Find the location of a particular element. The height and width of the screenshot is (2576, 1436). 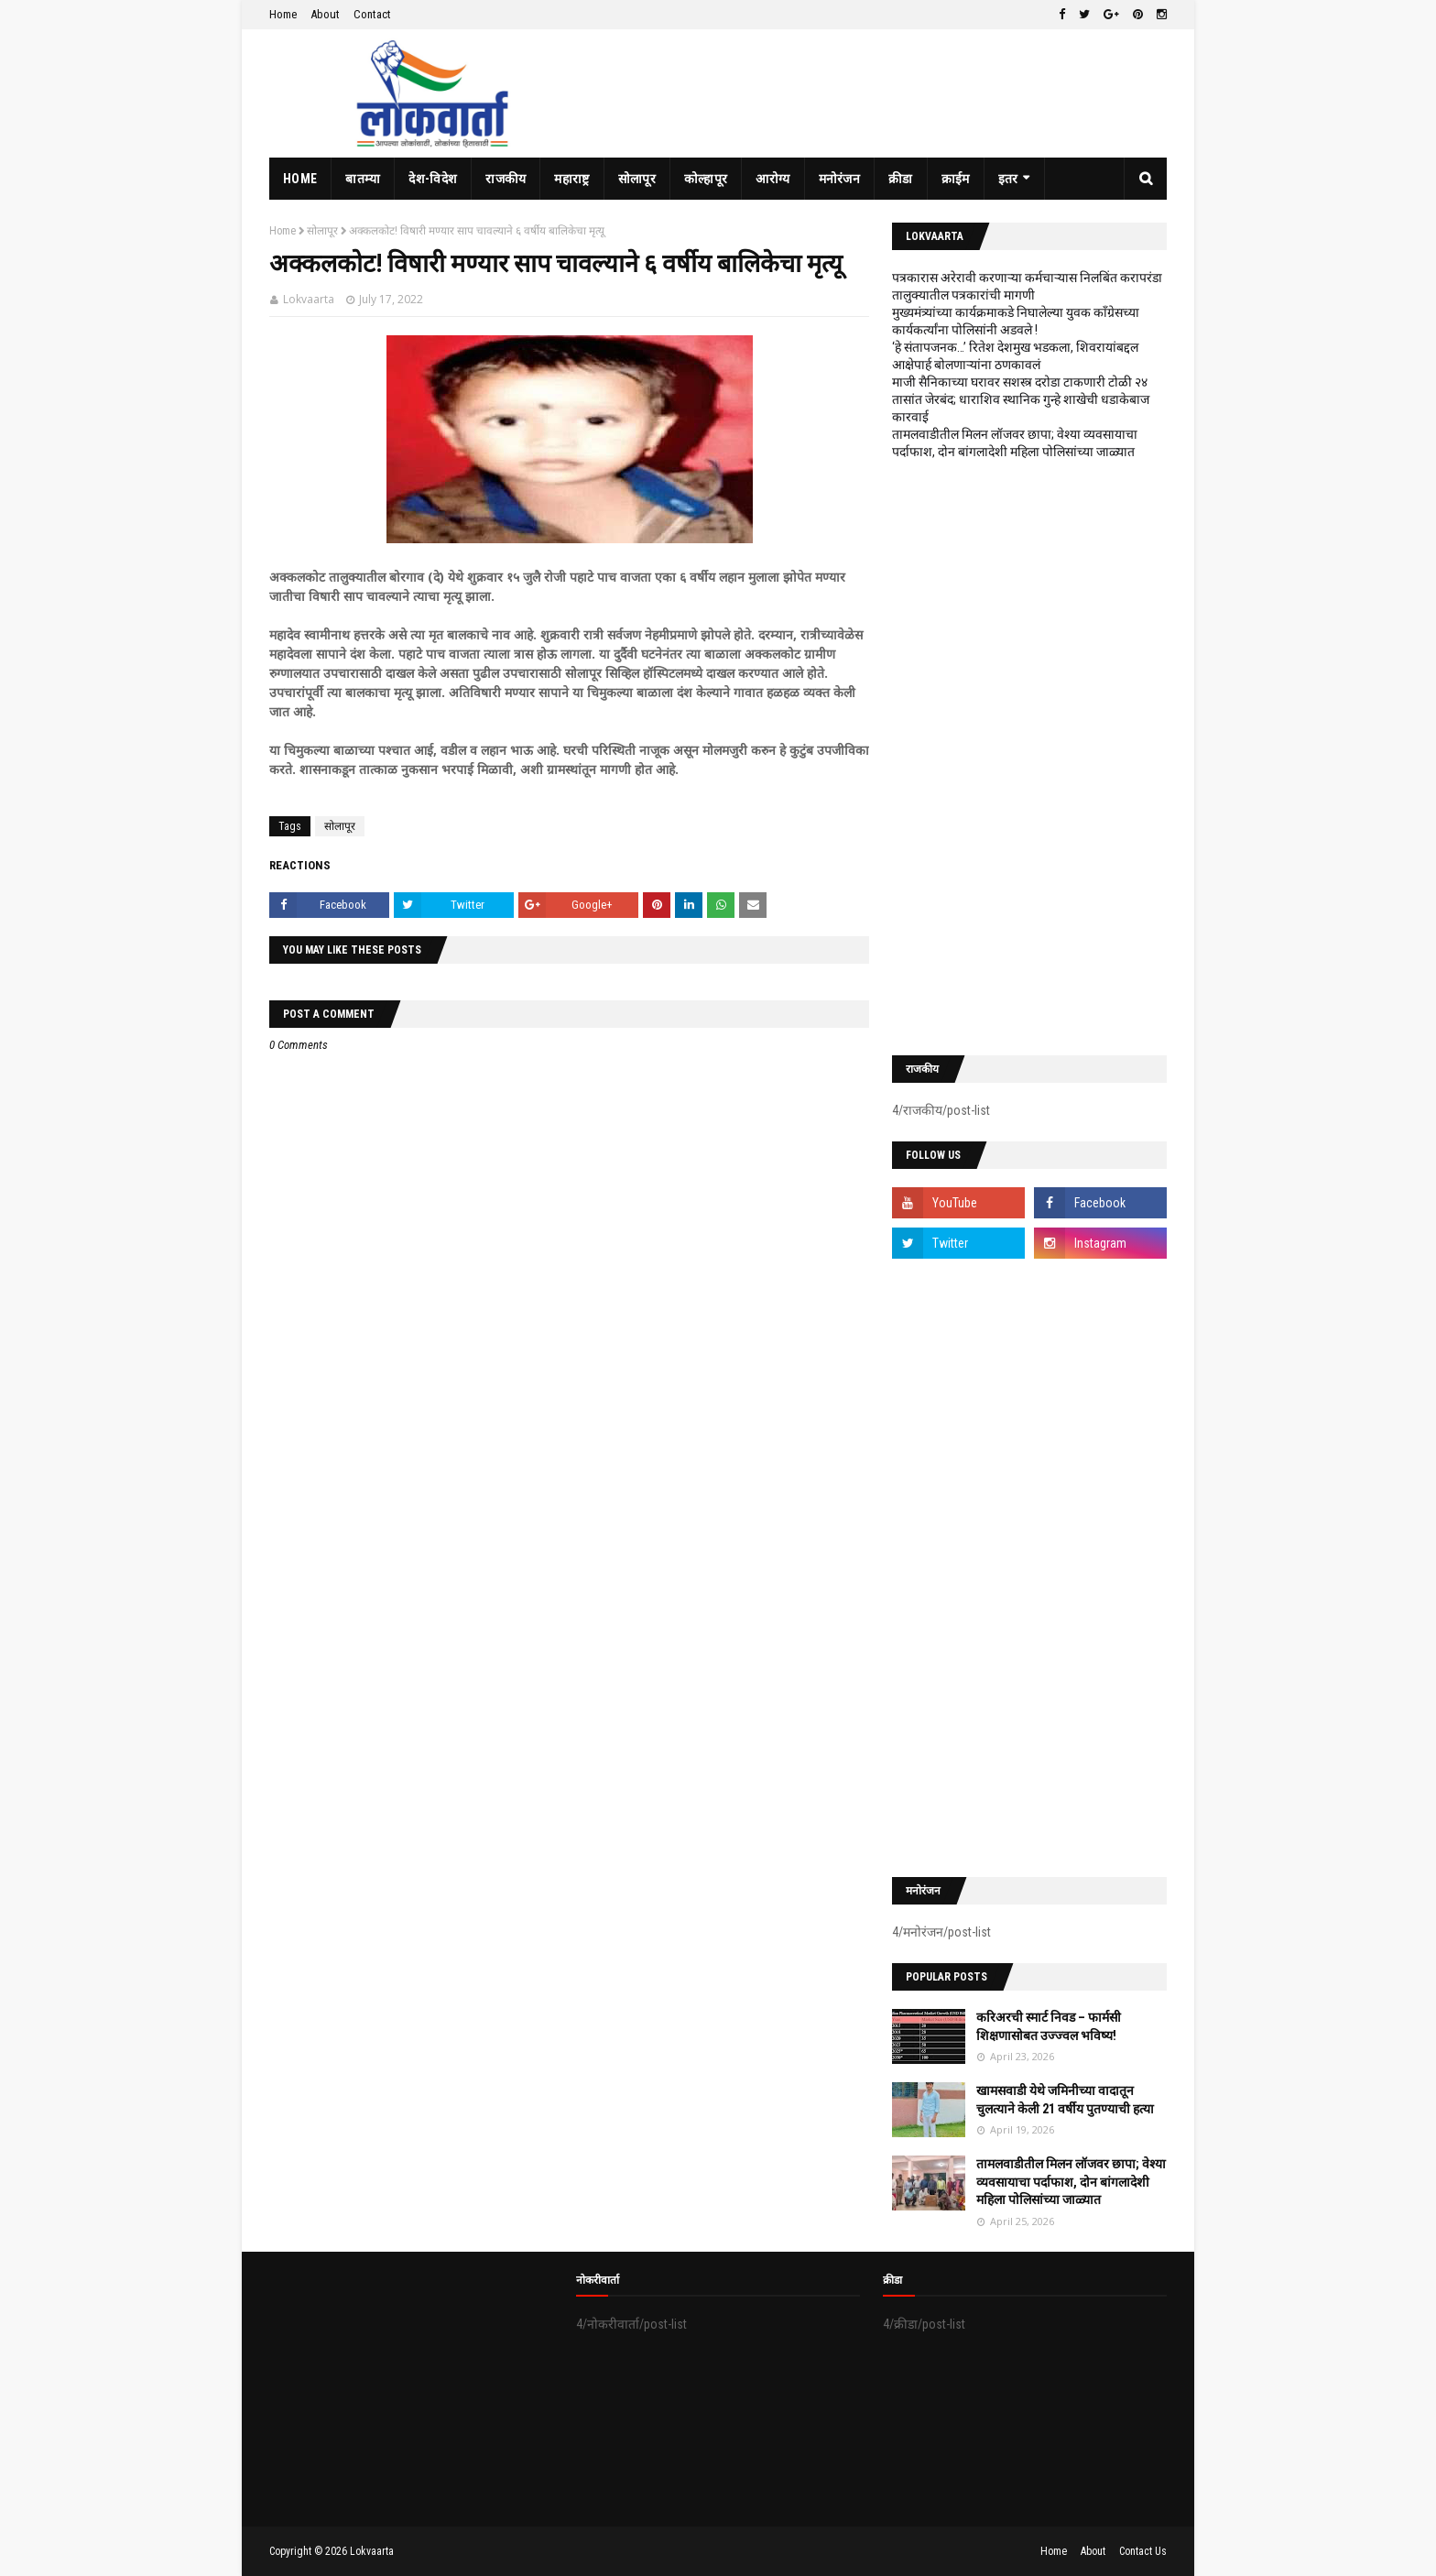

माजी सैनिकाच्या घरावर सशस्त्र दरोडा टाकणारी टोळी २४ तासांत जेरबंद; धाराशिव स्थानिक गुन्हे शाखेची धडाकेबाज कारवाई is located at coordinates (1020, 399).